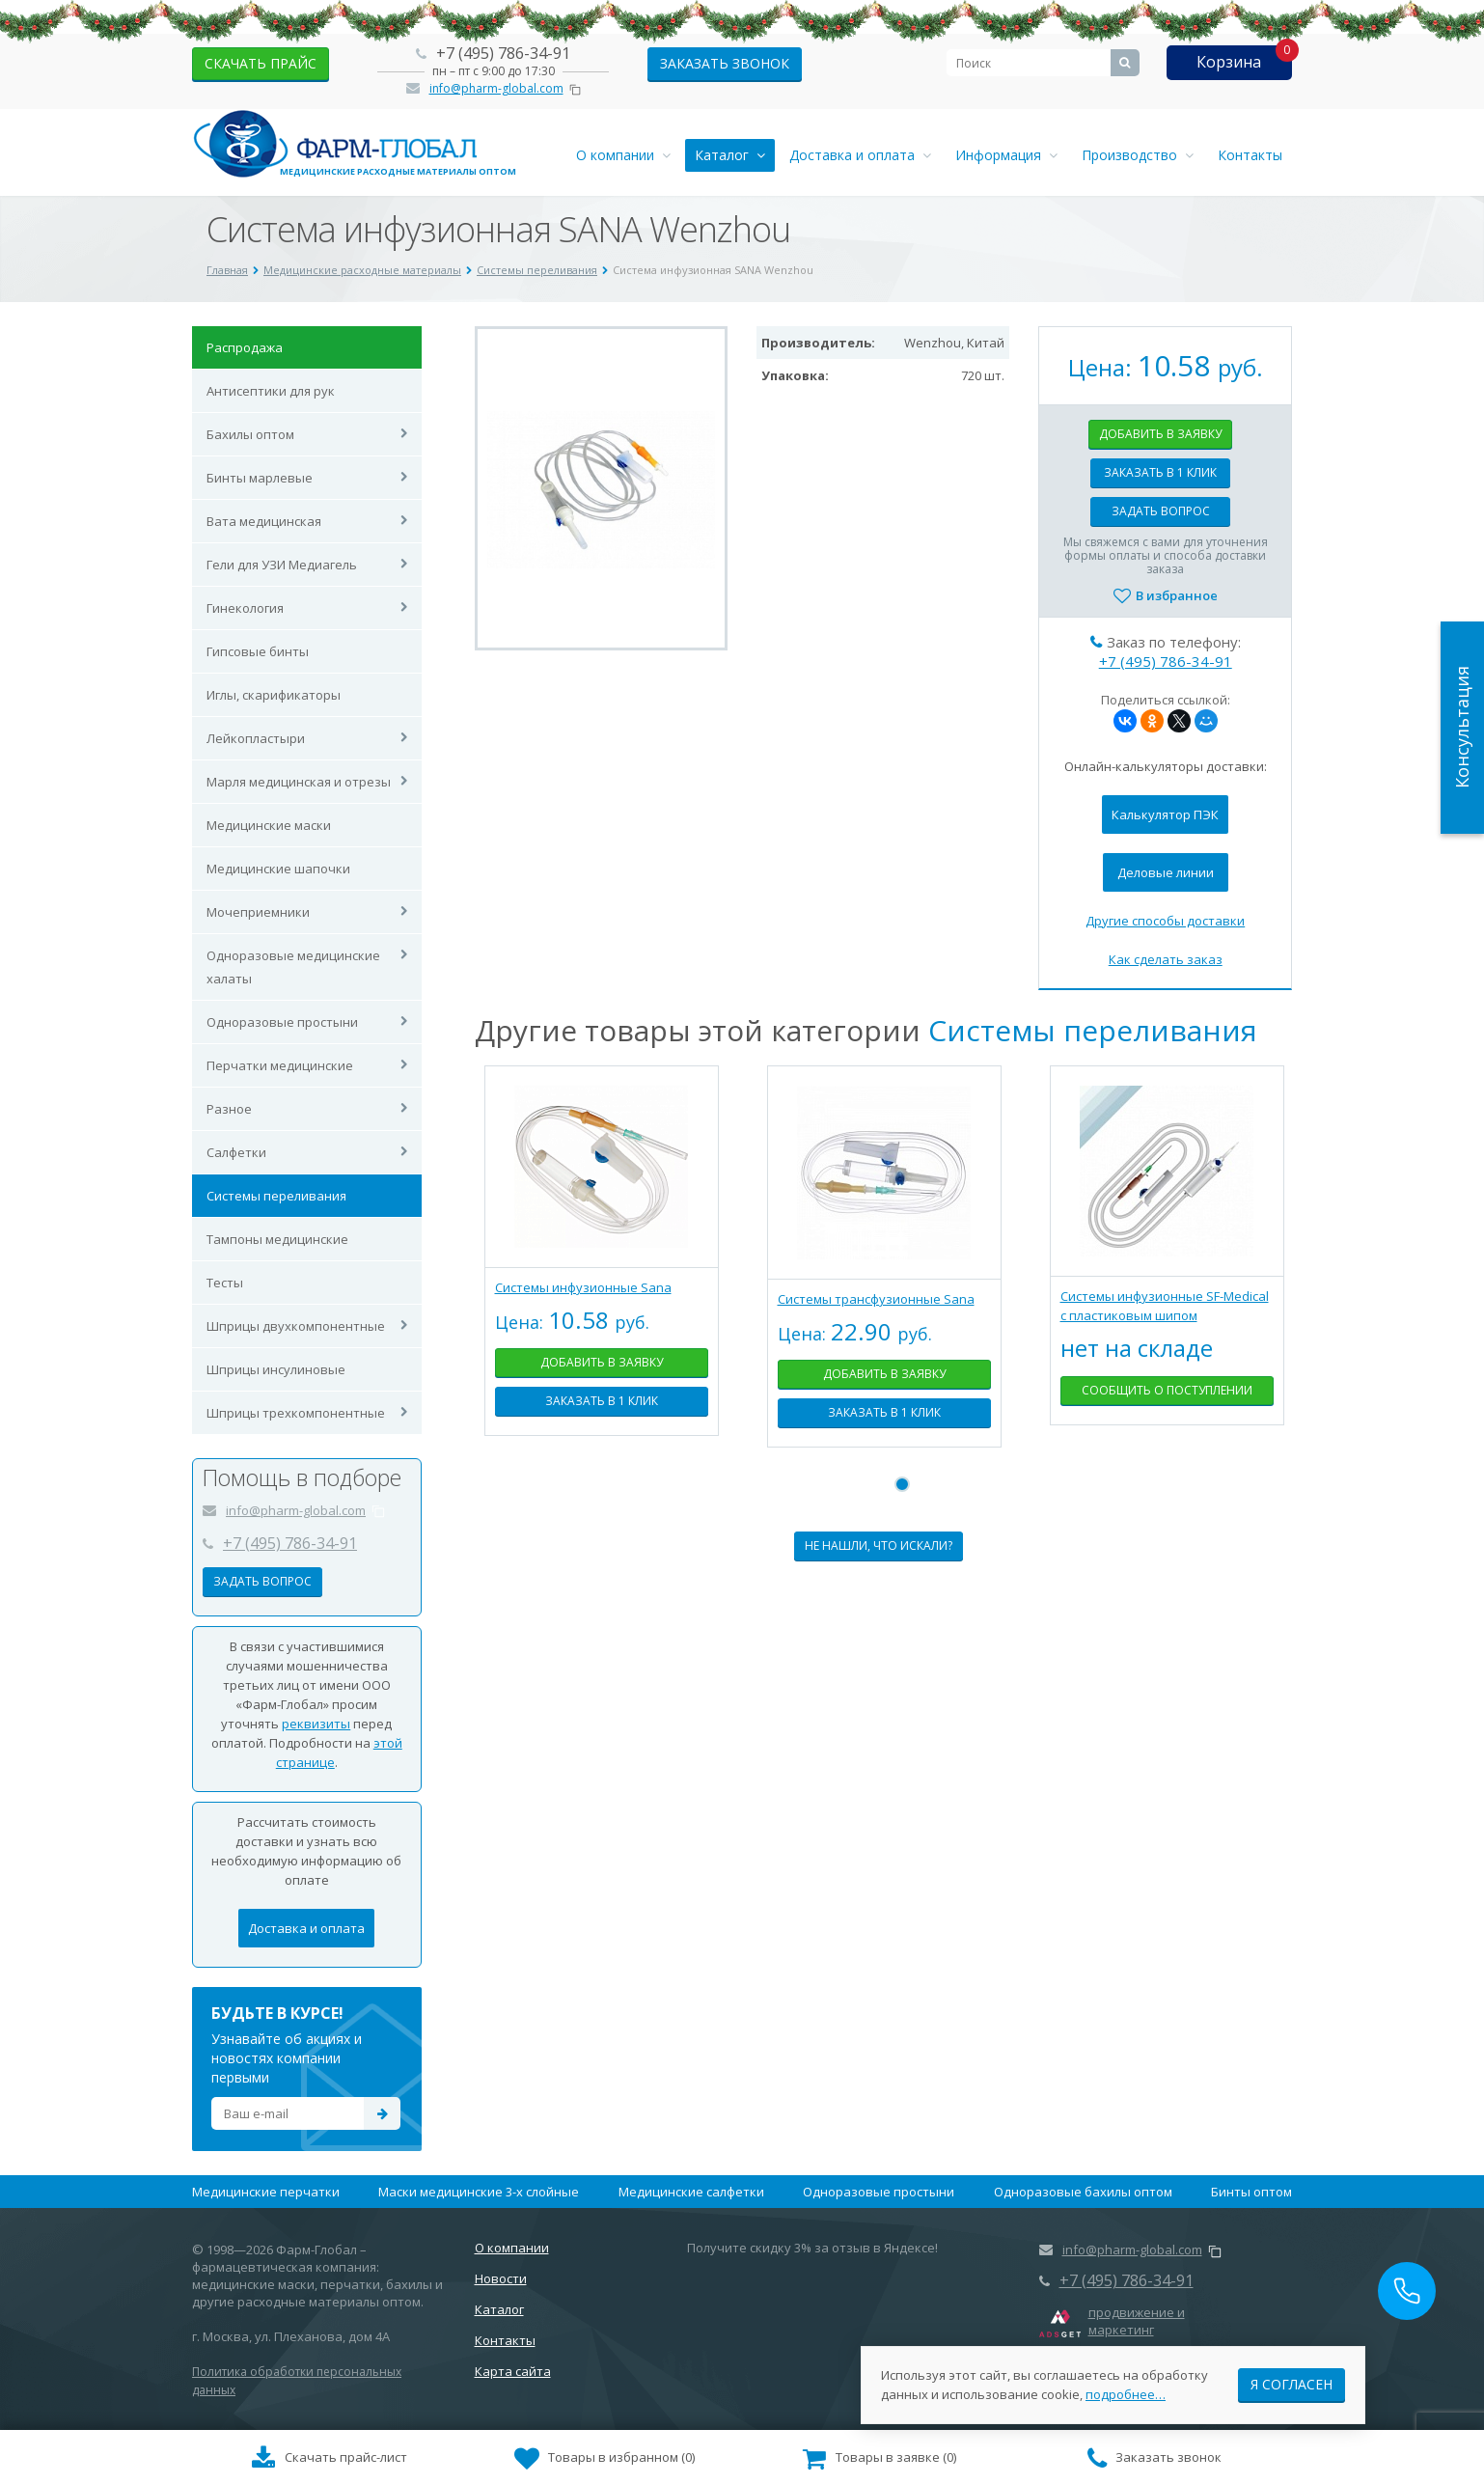 This screenshot has height=2484, width=1484. I want to click on Бинты оптом, so click(1251, 2191).